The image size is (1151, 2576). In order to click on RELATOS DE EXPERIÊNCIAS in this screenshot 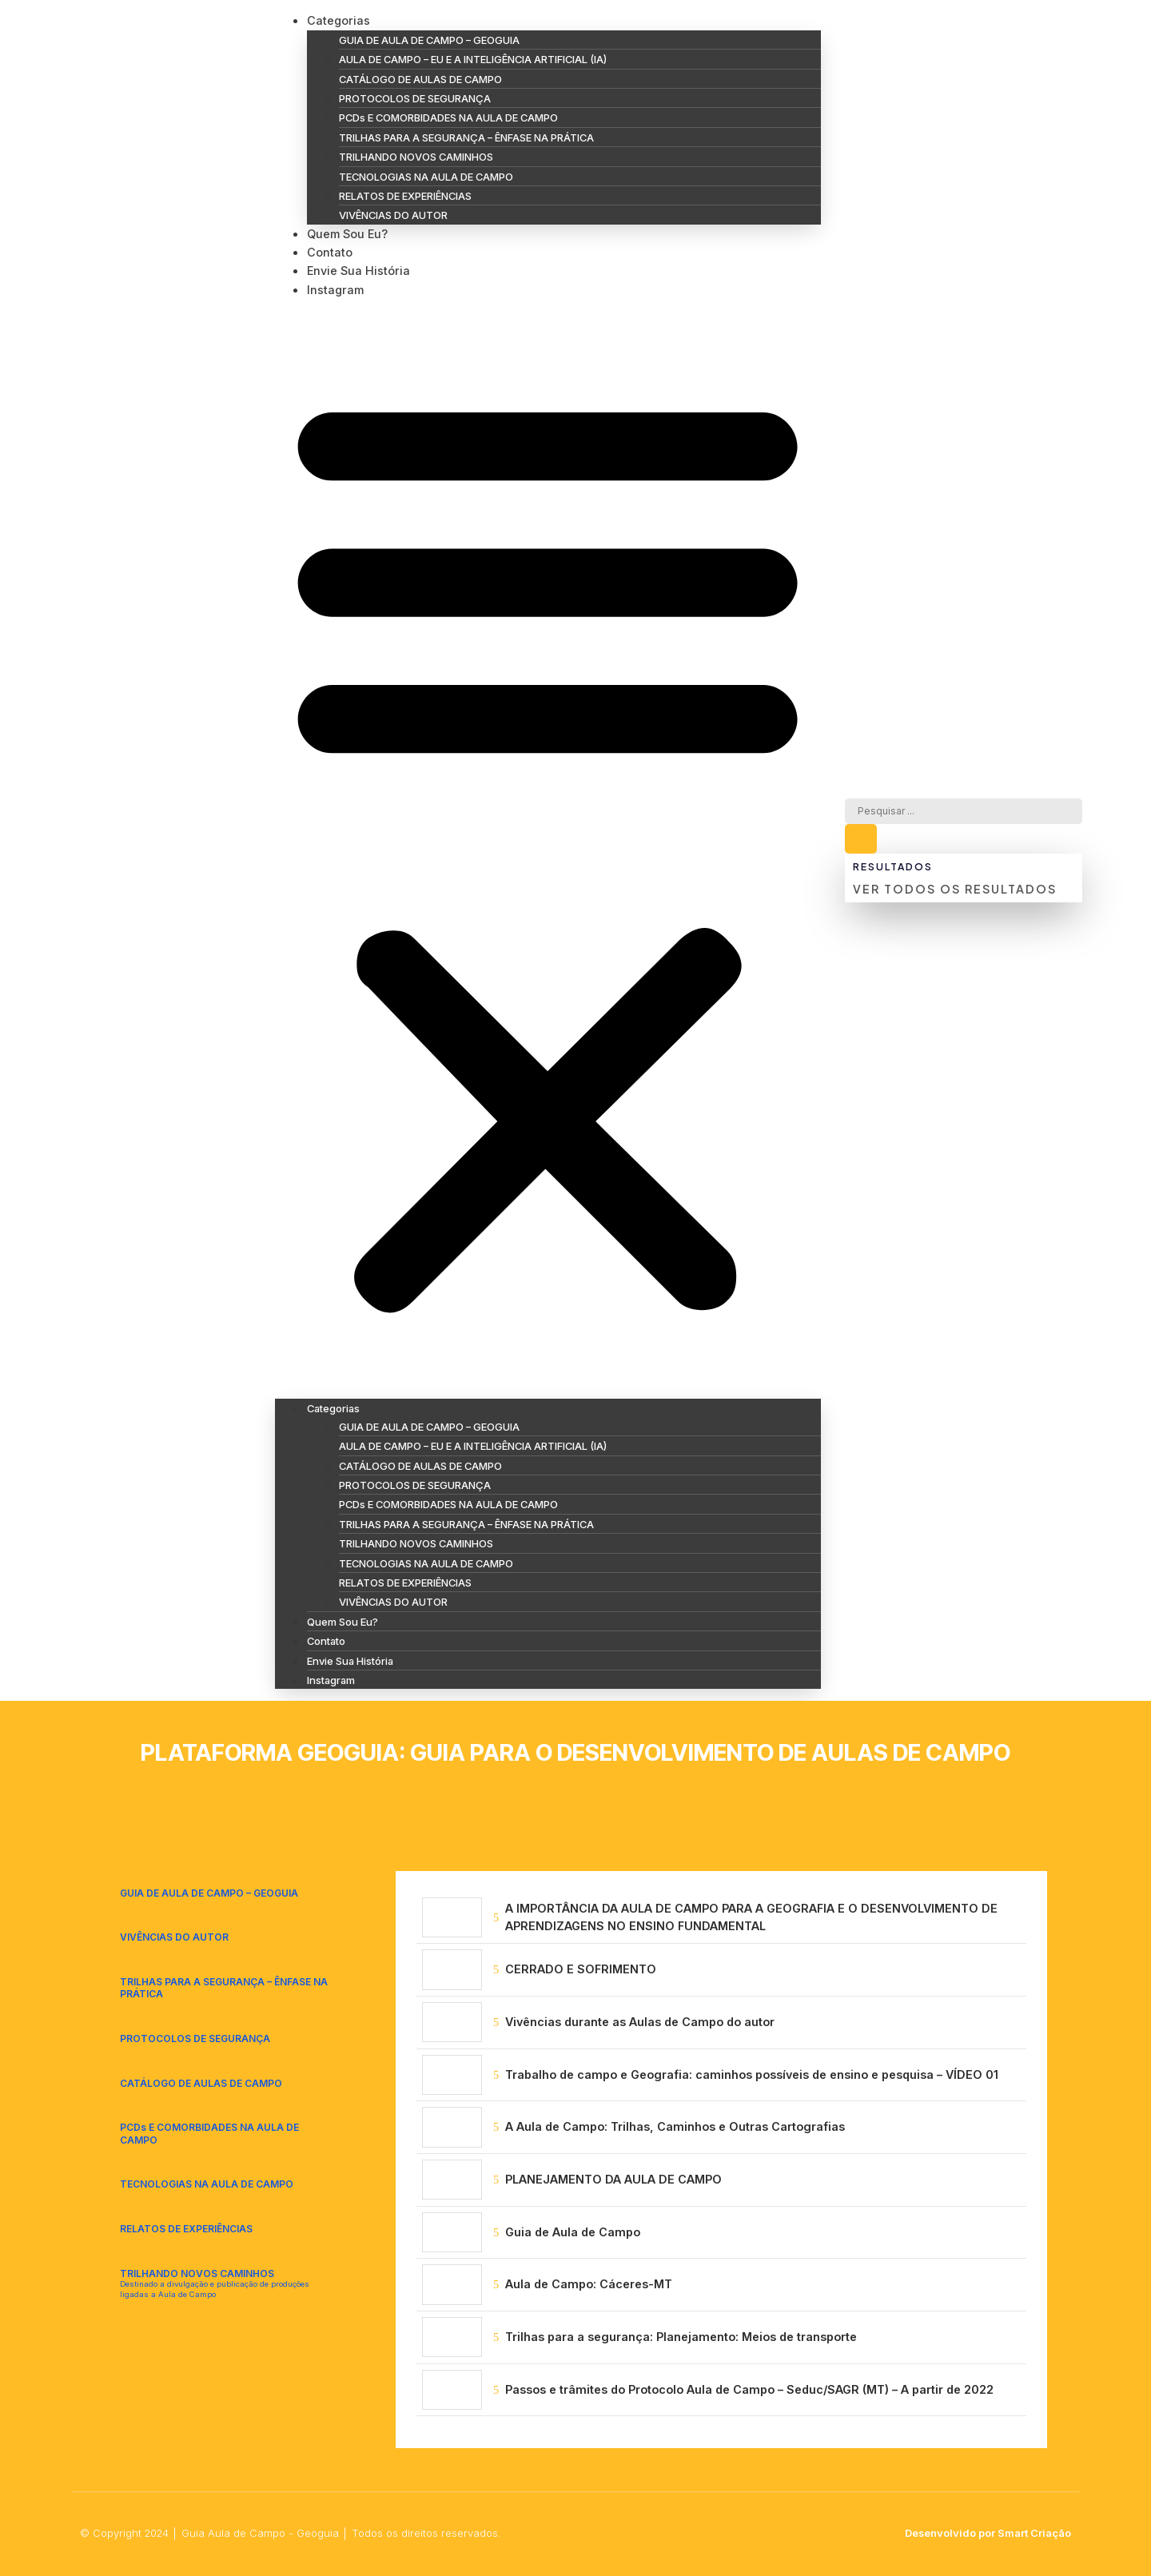, I will do `click(405, 195)`.